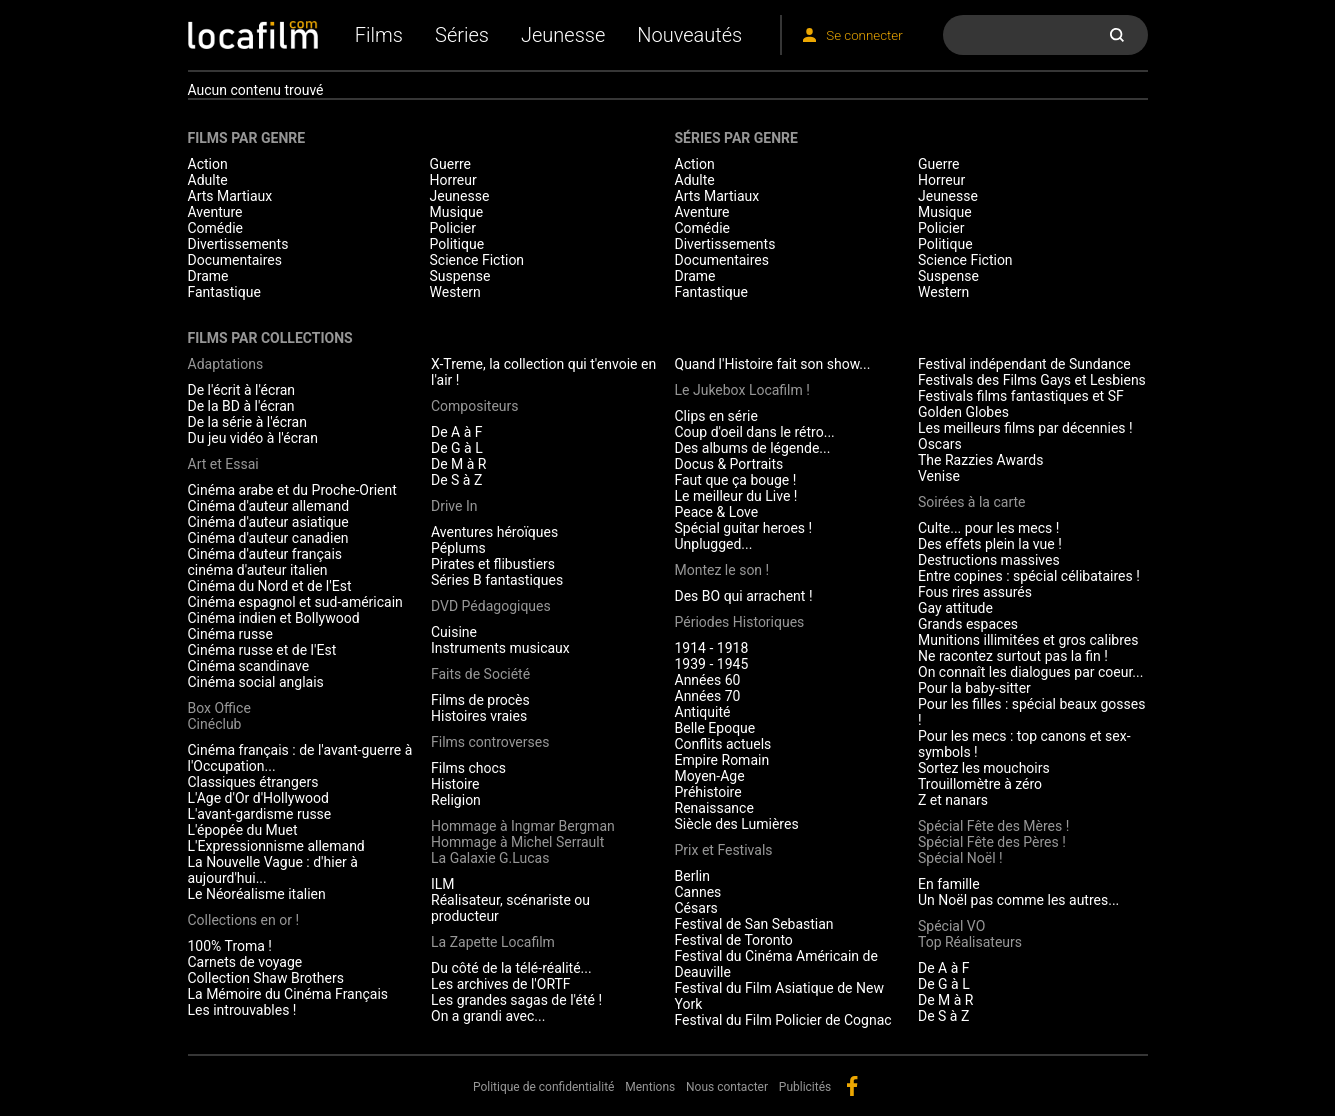 The image size is (1335, 1116). What do you see at coordinates (744, 596) in the screenshot?
I see `Des BO qui arrachent !` at bounding box center [744, 596].